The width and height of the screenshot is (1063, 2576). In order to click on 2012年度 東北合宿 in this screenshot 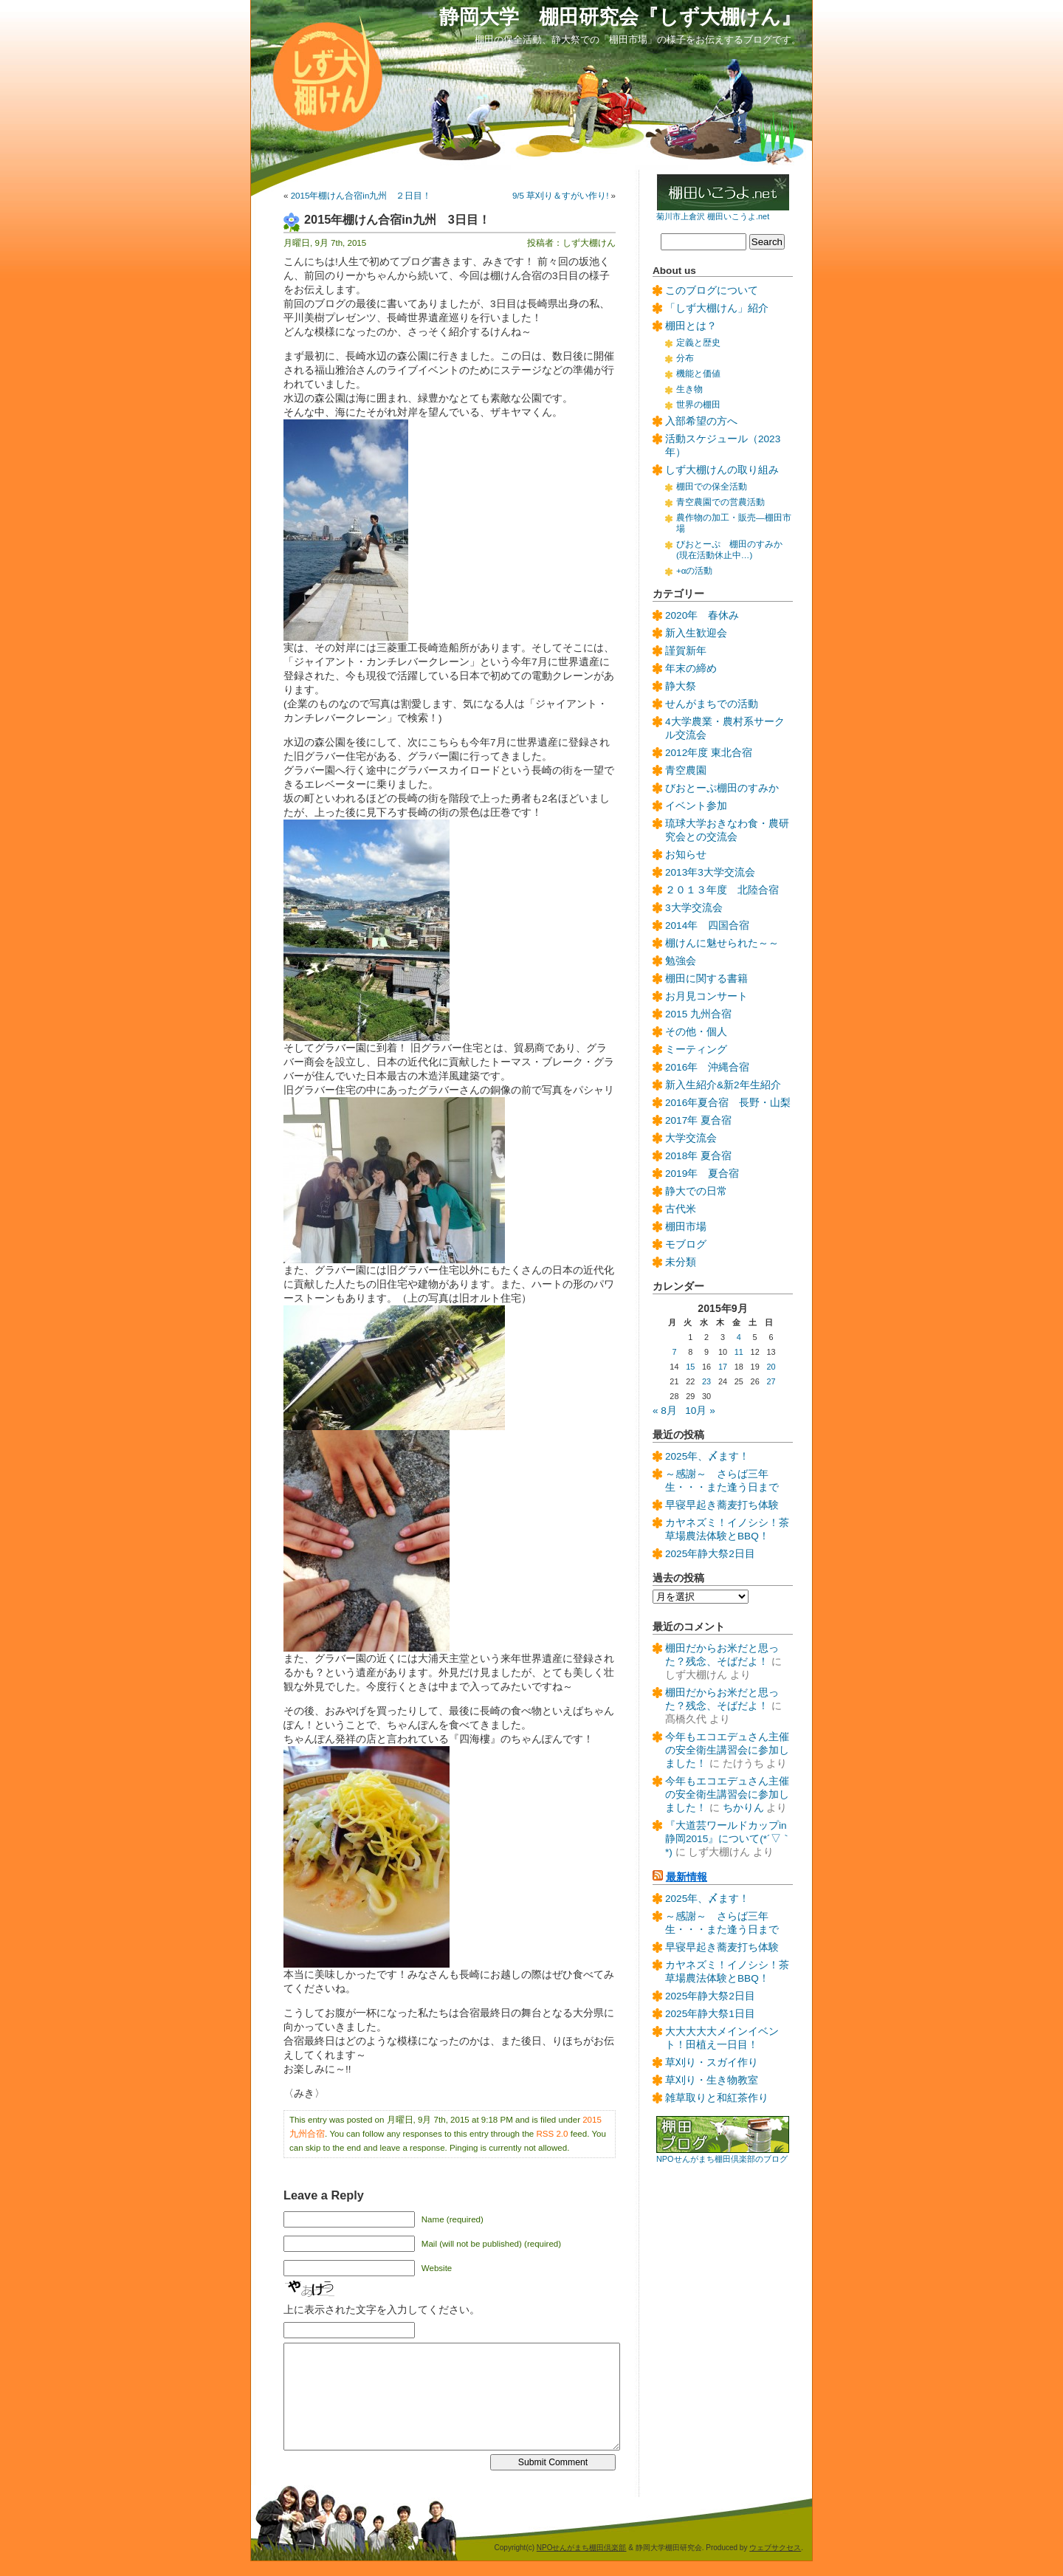, I will do `click(708, 752)`.